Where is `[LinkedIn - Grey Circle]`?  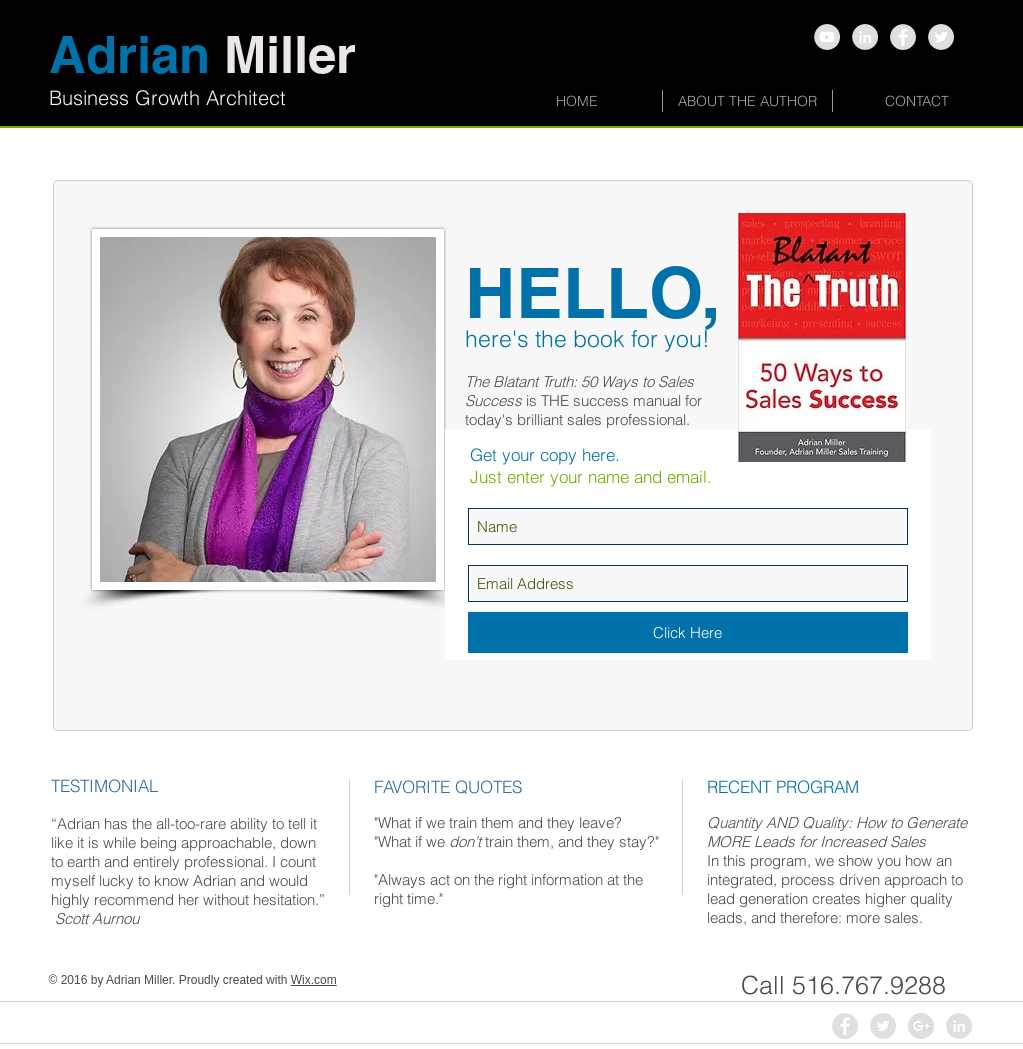 [LinkedIn - Grey Circle] is located at coordinates (959, 1026).